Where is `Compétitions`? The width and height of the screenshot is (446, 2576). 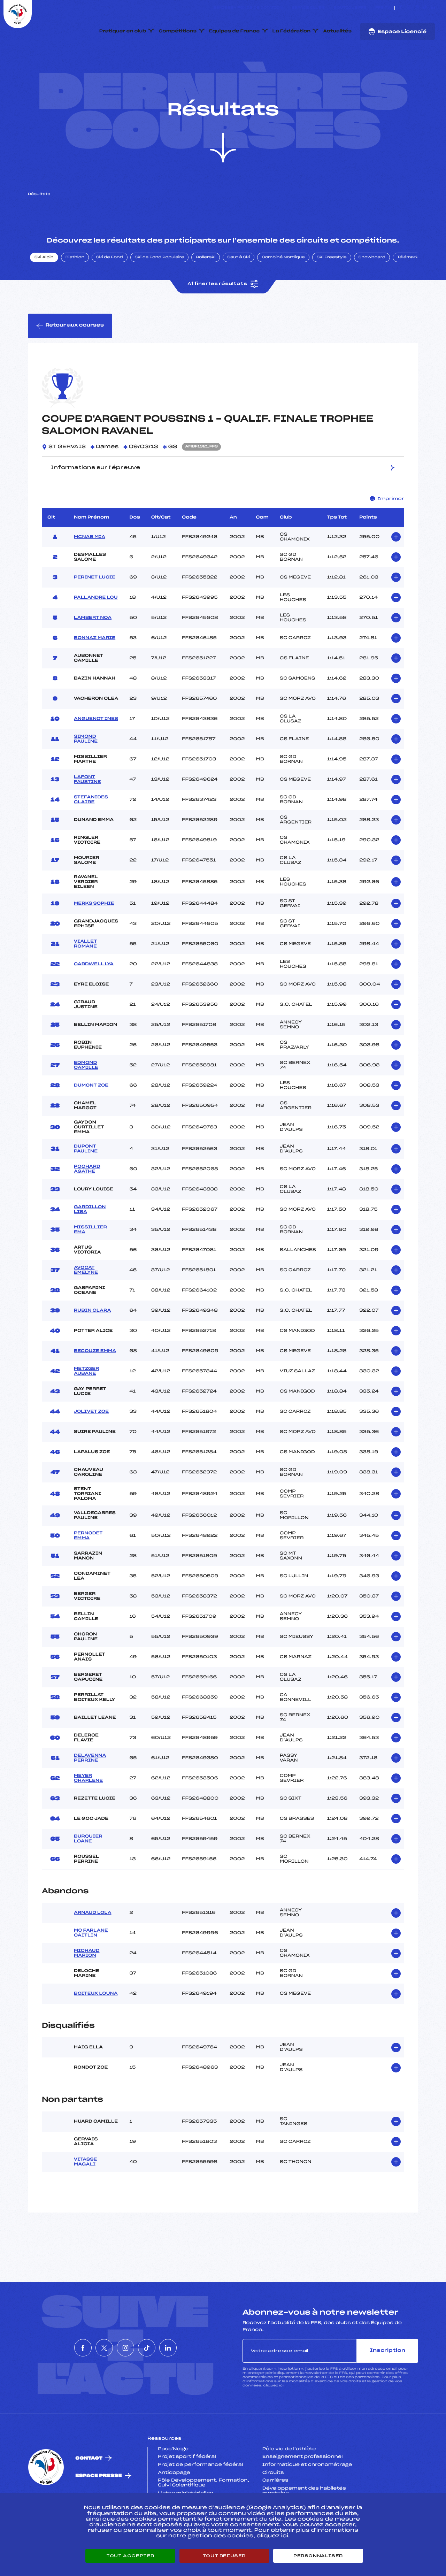 Compétitions is located at coordinates (178, 31).